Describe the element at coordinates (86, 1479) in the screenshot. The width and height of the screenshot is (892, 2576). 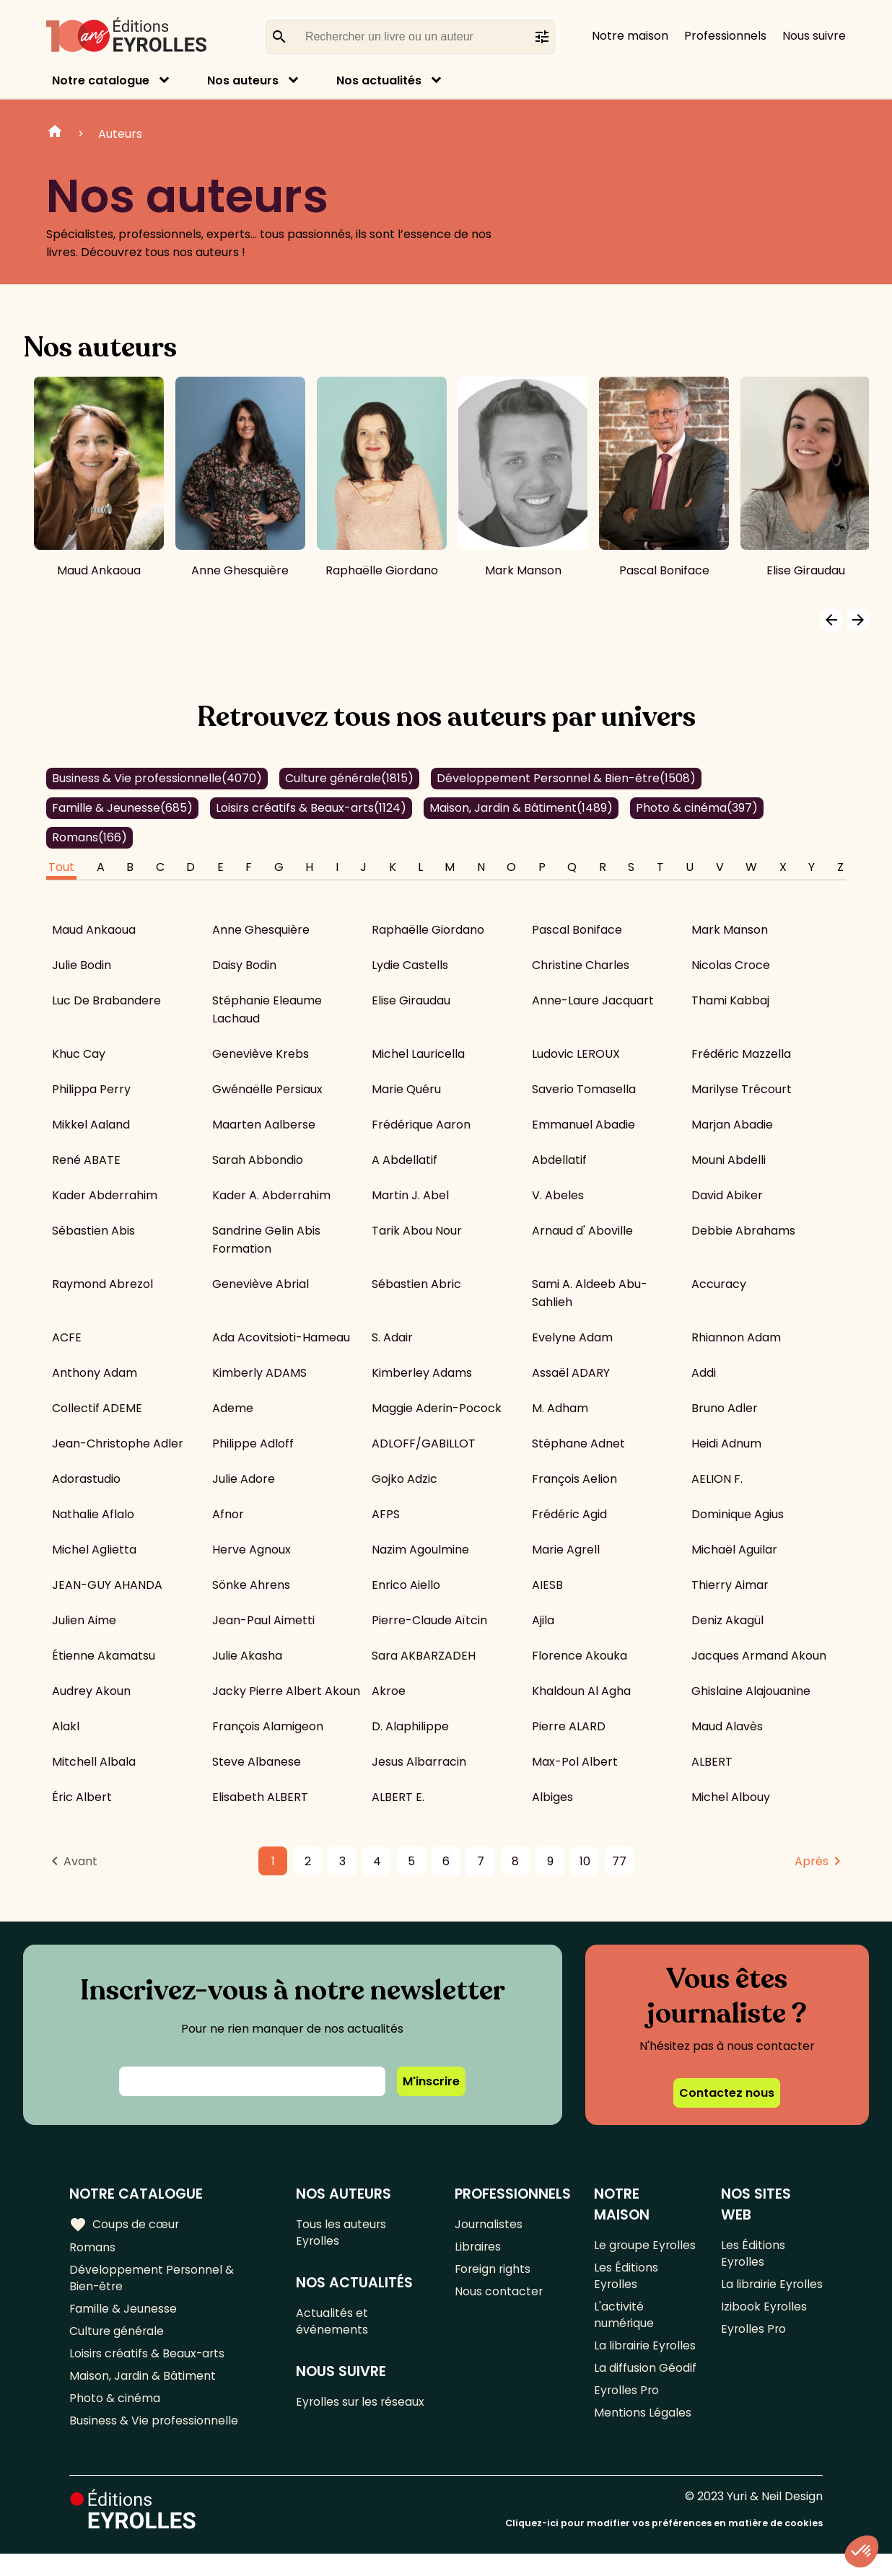
I see `Adorastudio` at that location.